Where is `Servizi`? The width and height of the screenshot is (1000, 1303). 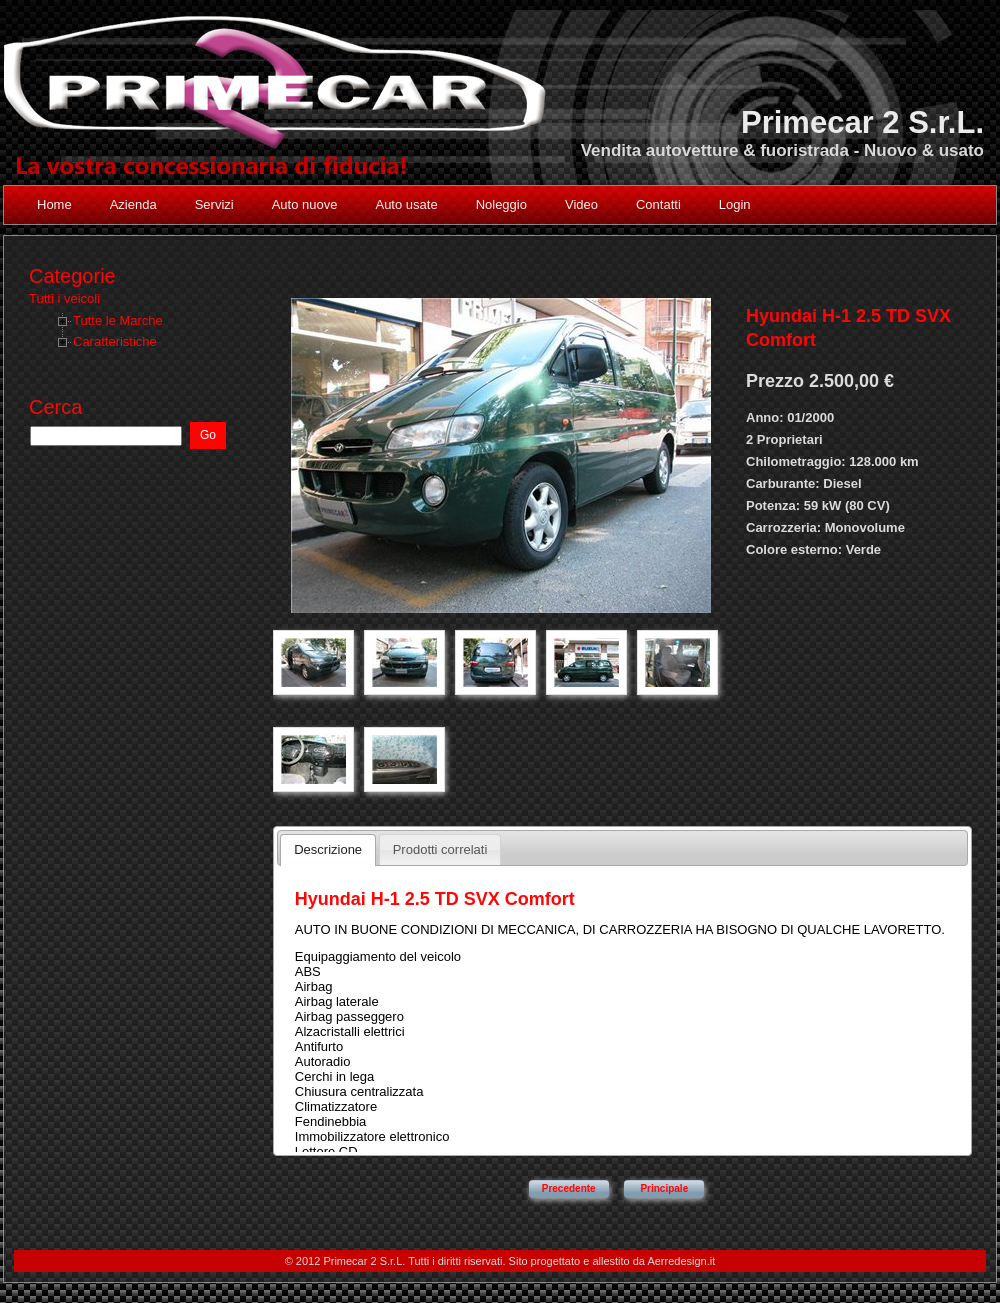
Servizi is located at coordinates (214, 204).